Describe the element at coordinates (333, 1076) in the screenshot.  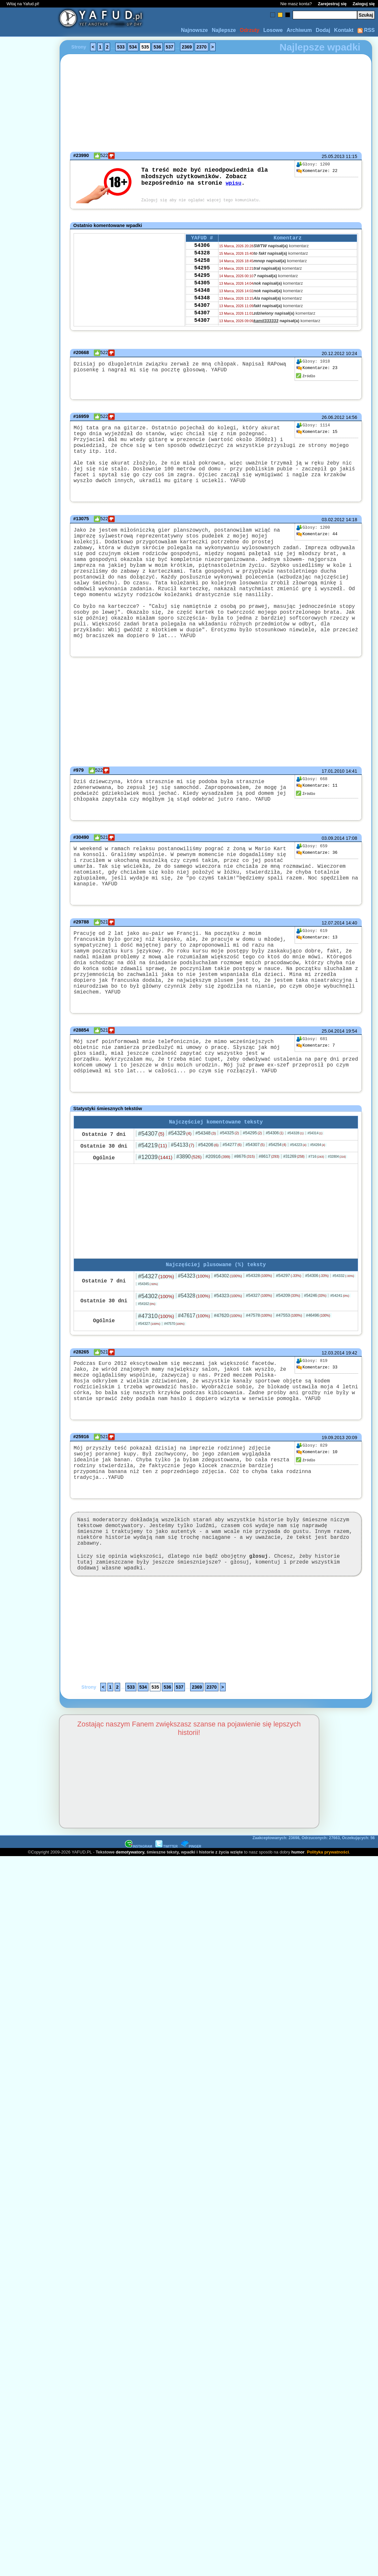
I see `25.04.2014` at that location.